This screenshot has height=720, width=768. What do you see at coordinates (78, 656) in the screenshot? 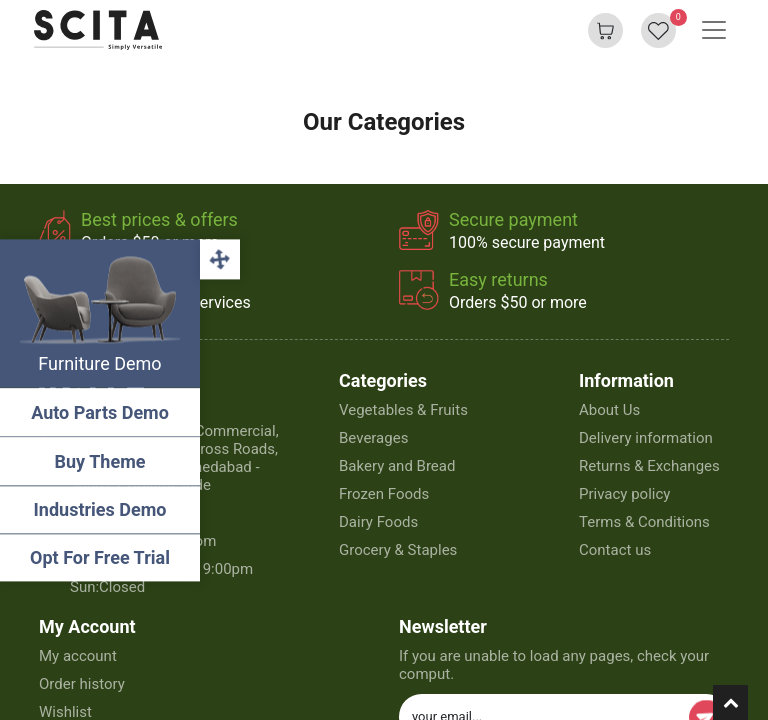
I see `My account` at bounding box center [78, 656].